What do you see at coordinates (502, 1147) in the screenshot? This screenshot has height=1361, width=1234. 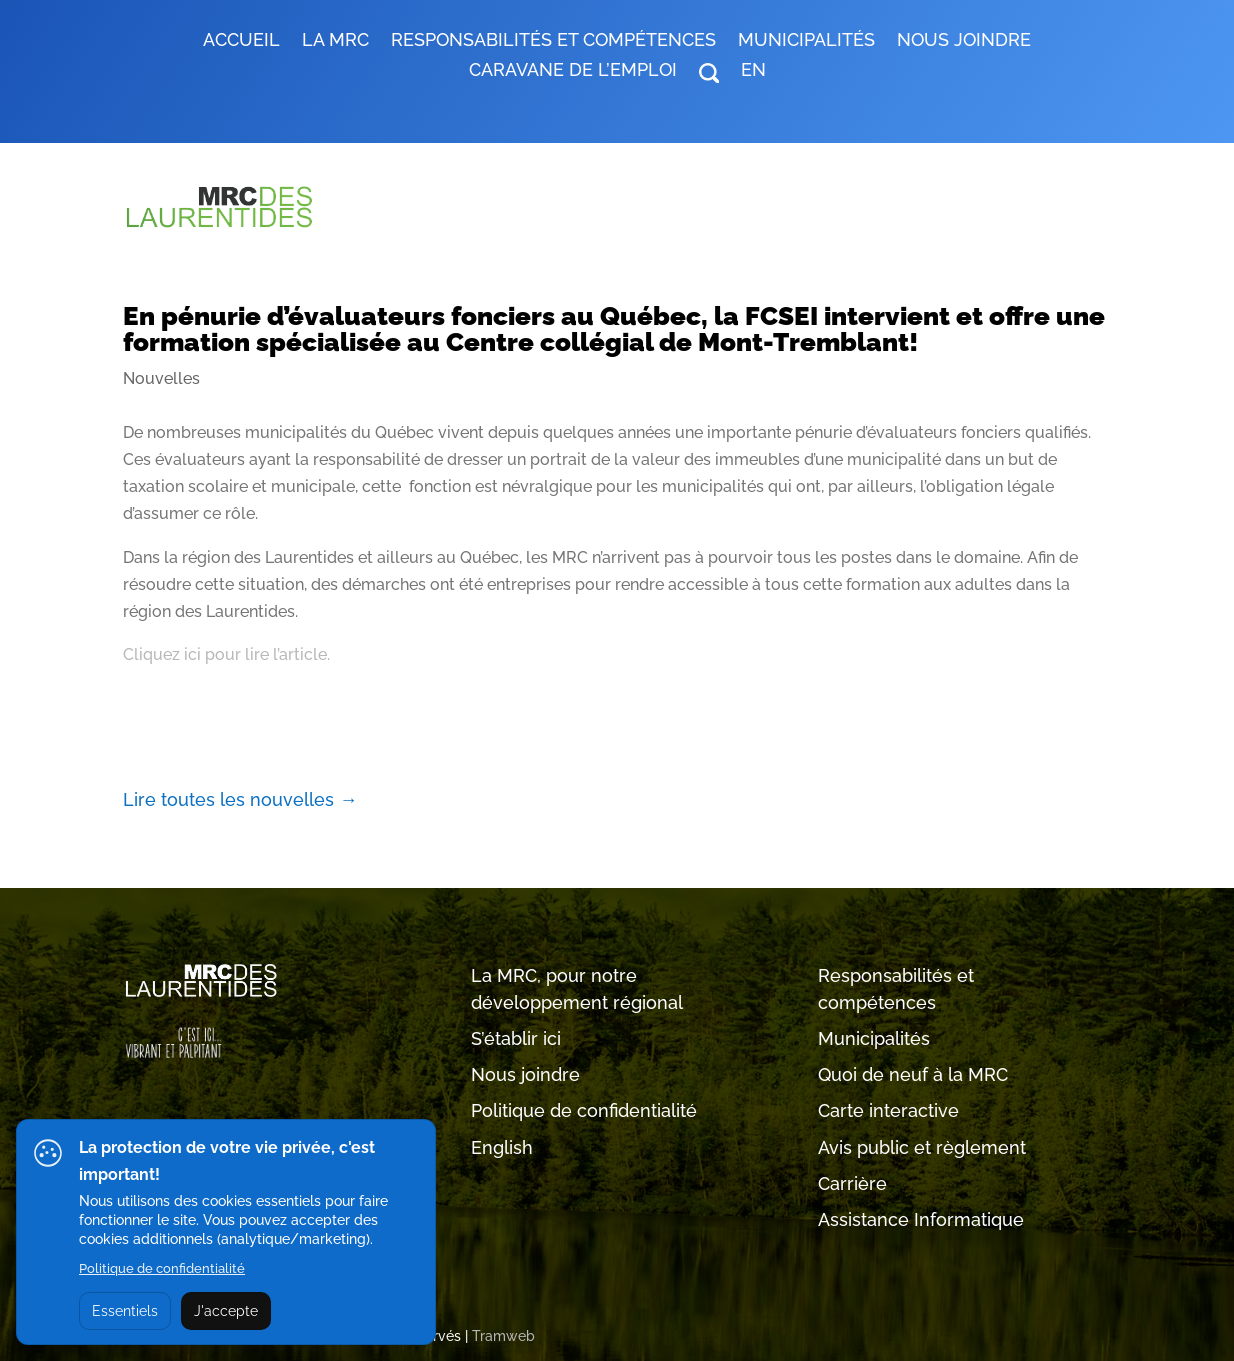 I see `English` at bounding box center [502, 1147].